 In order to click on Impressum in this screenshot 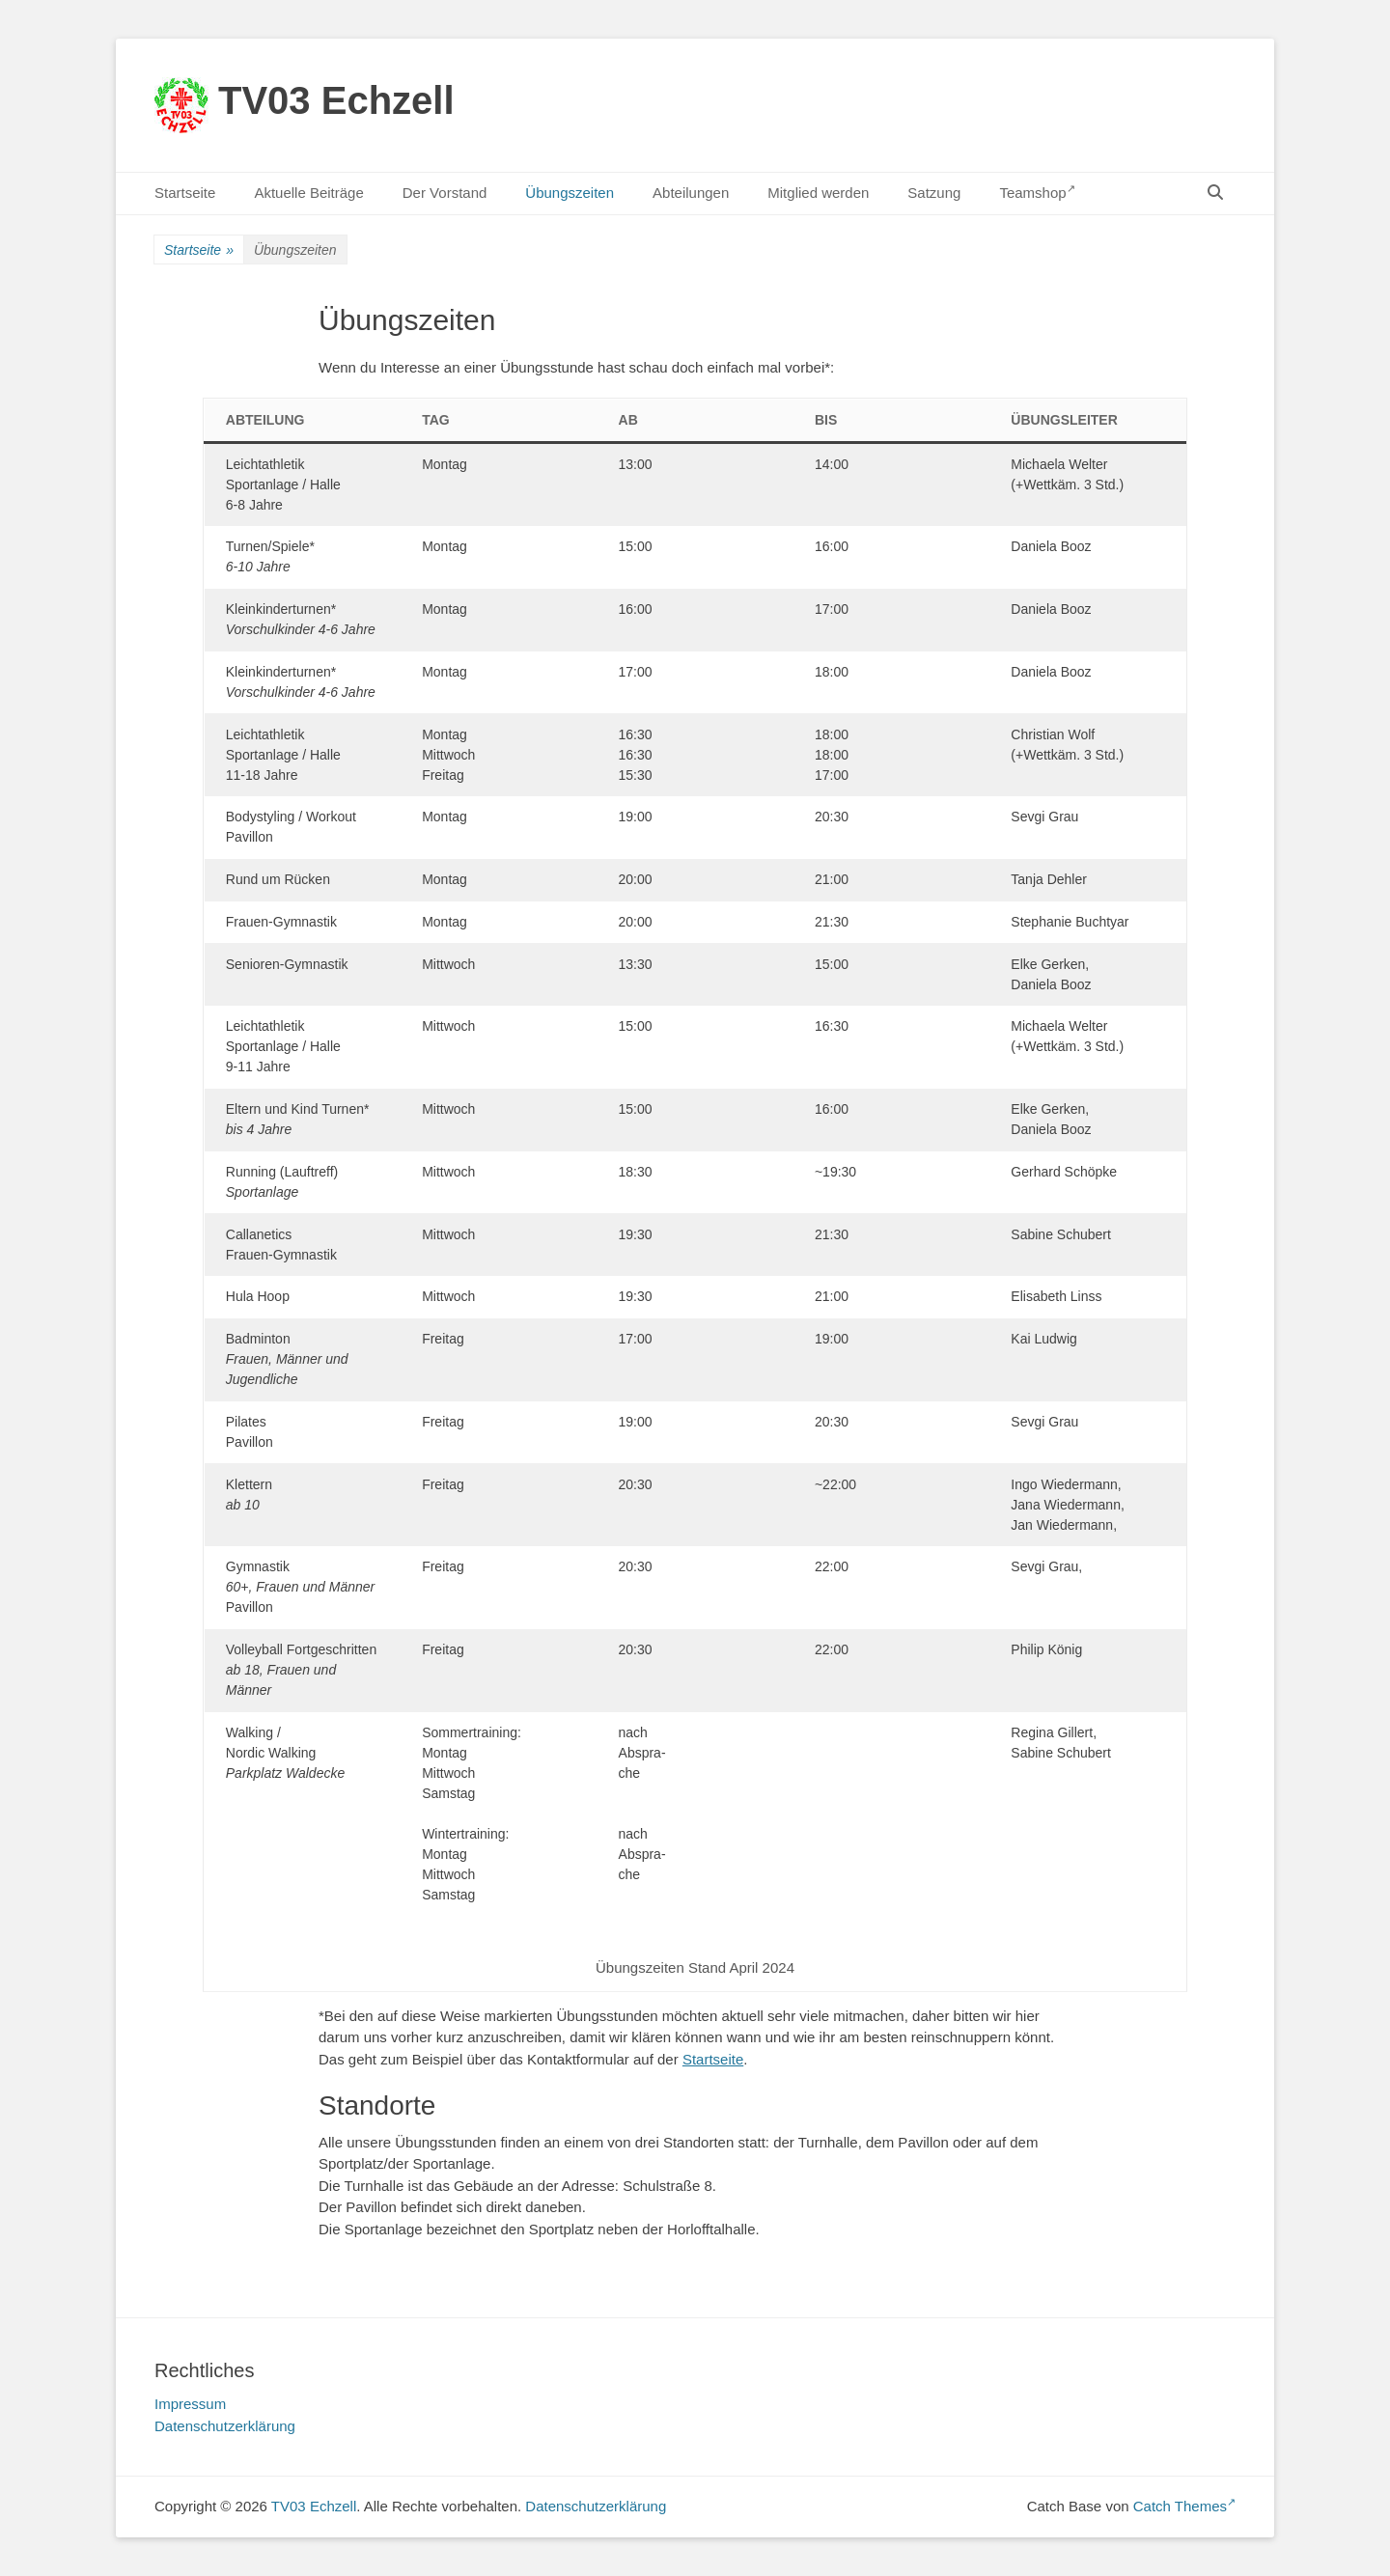, I will do `click(190, 2404)`.